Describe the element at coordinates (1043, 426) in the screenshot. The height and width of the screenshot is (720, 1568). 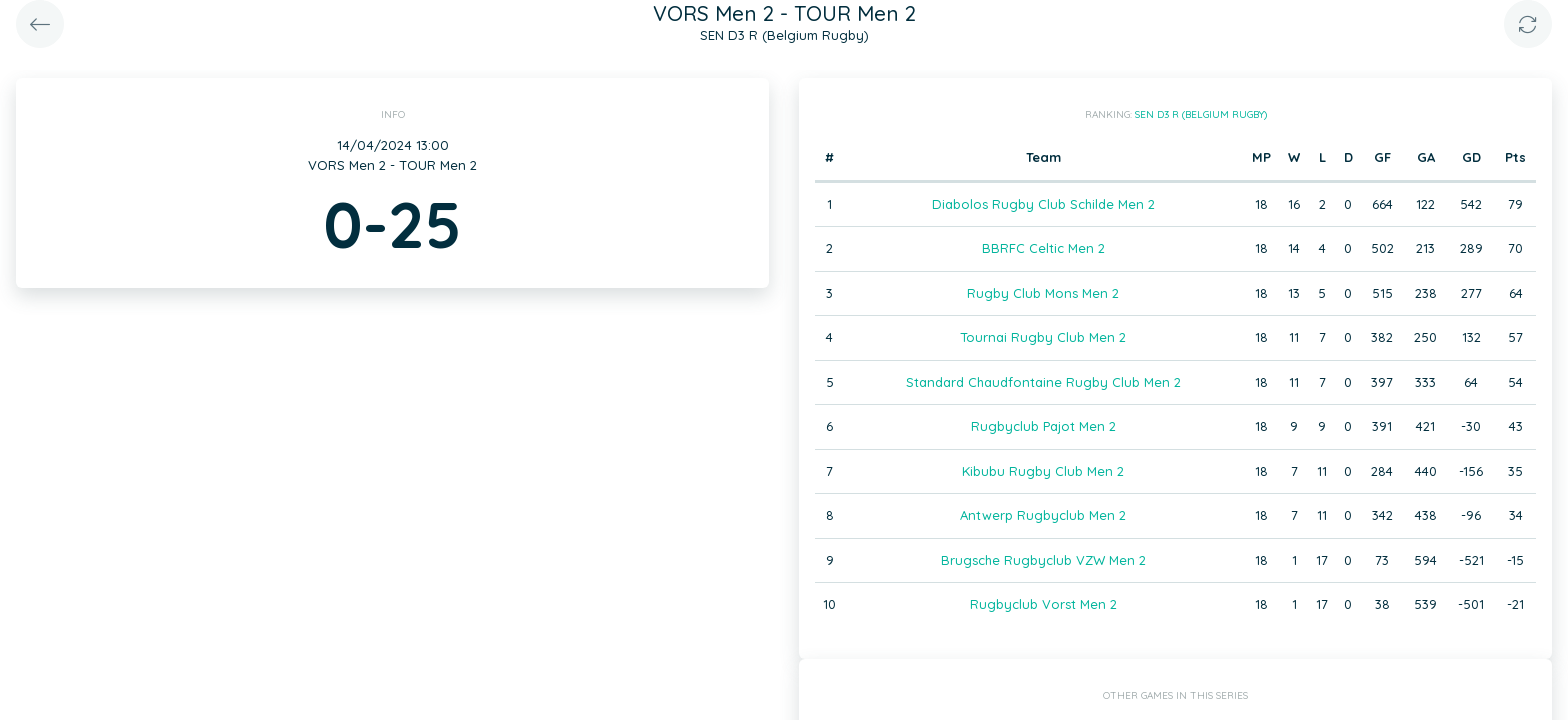
I see `Rugbyclub Pajot Men 2` at that location.